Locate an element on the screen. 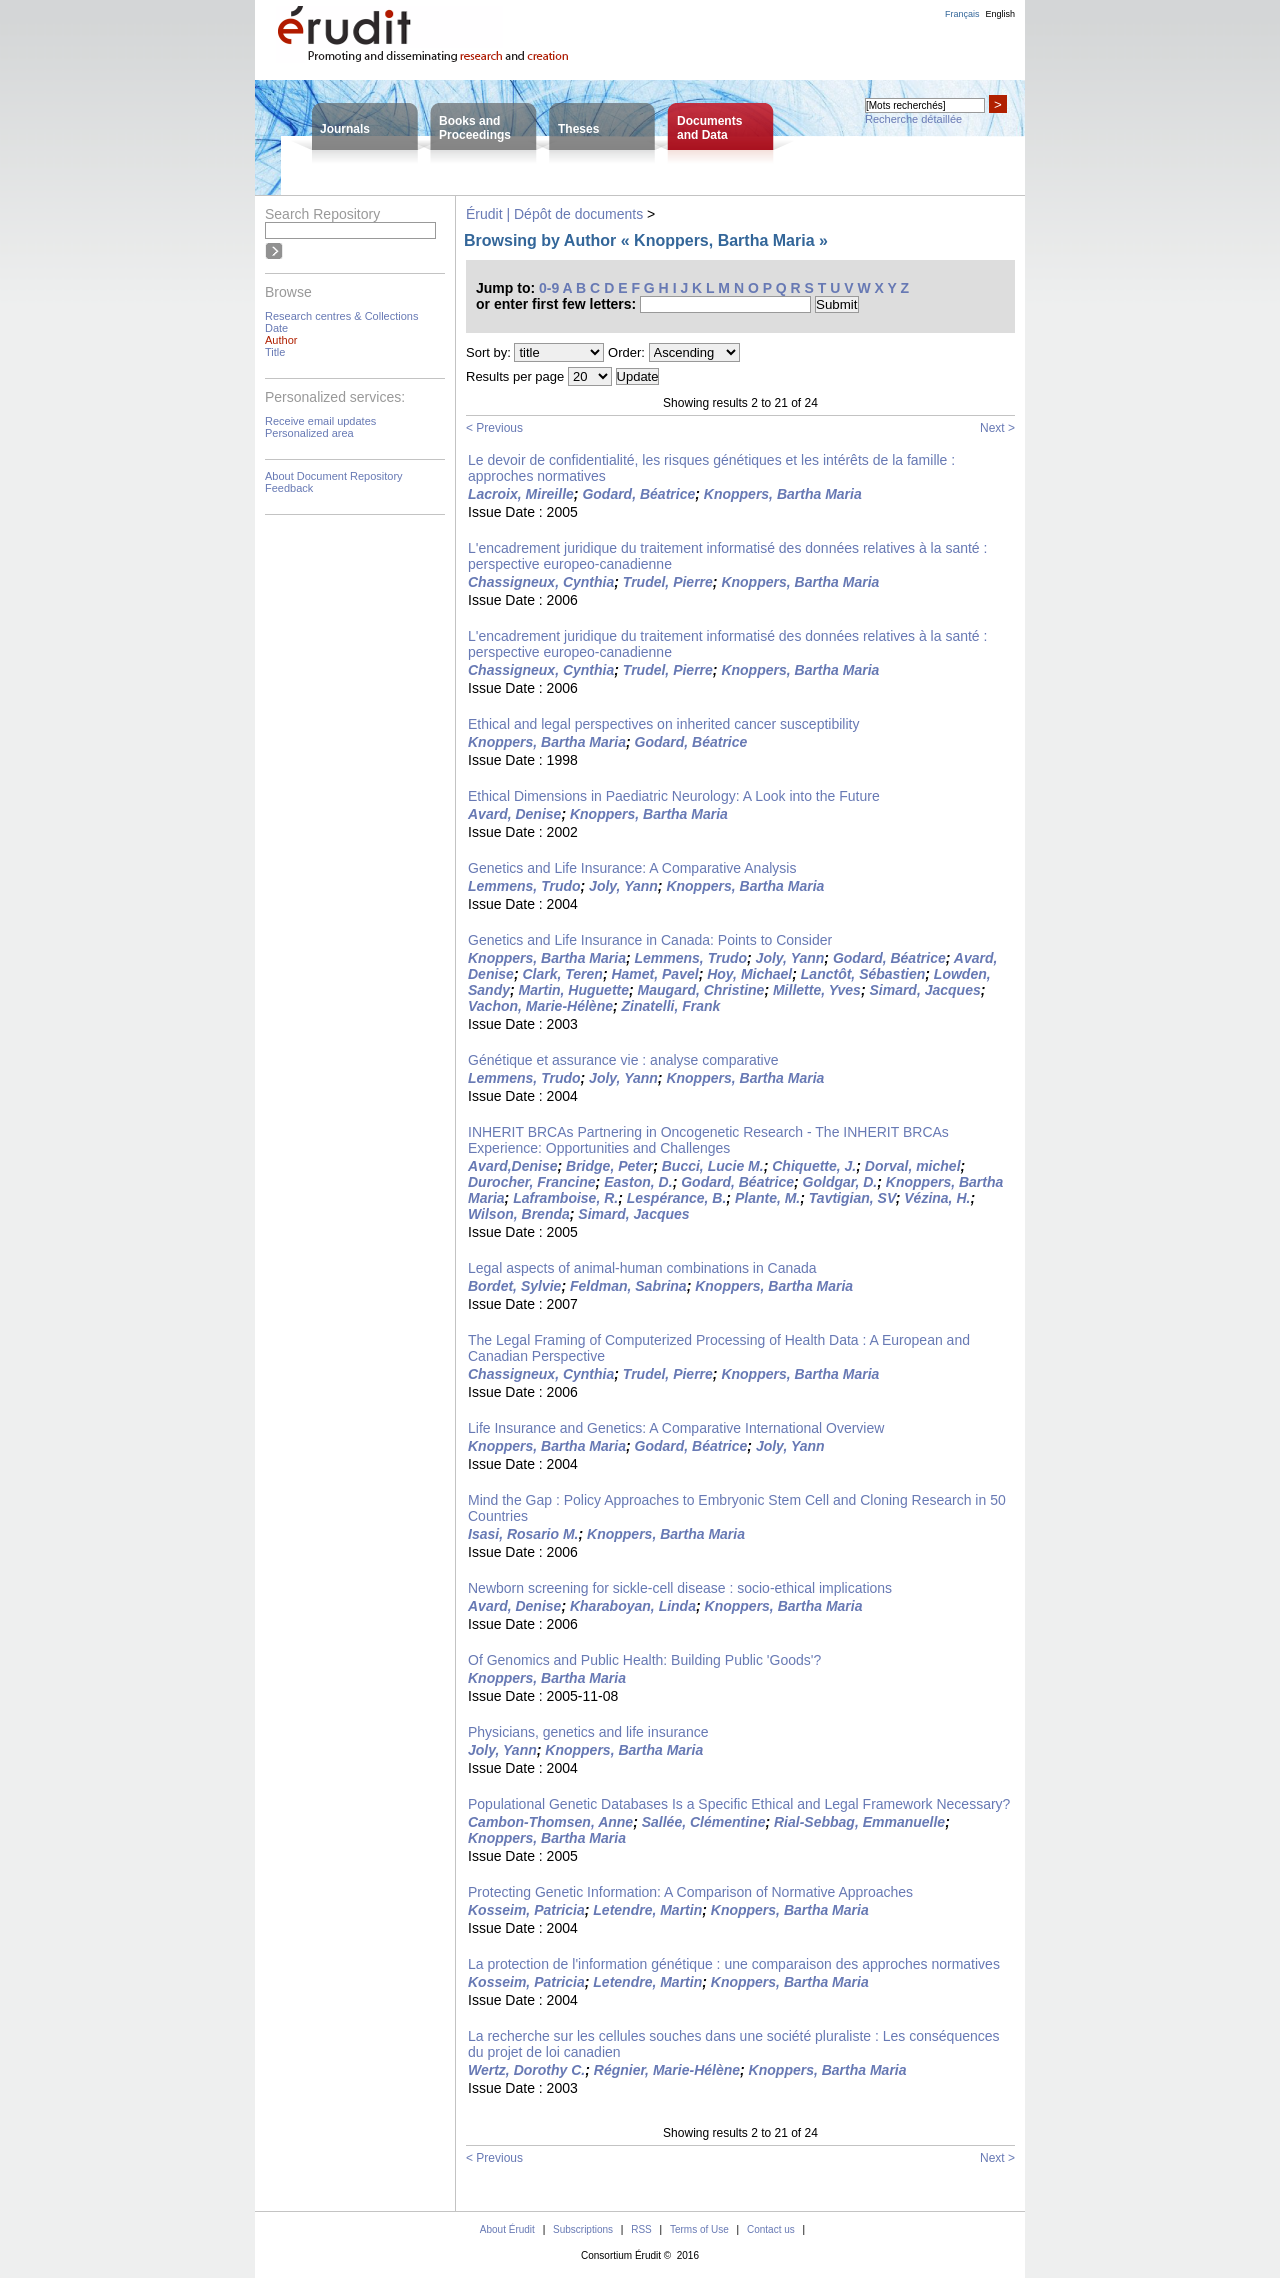 The image size is (1280, 2278). English is located at coordinates (1000, 14).